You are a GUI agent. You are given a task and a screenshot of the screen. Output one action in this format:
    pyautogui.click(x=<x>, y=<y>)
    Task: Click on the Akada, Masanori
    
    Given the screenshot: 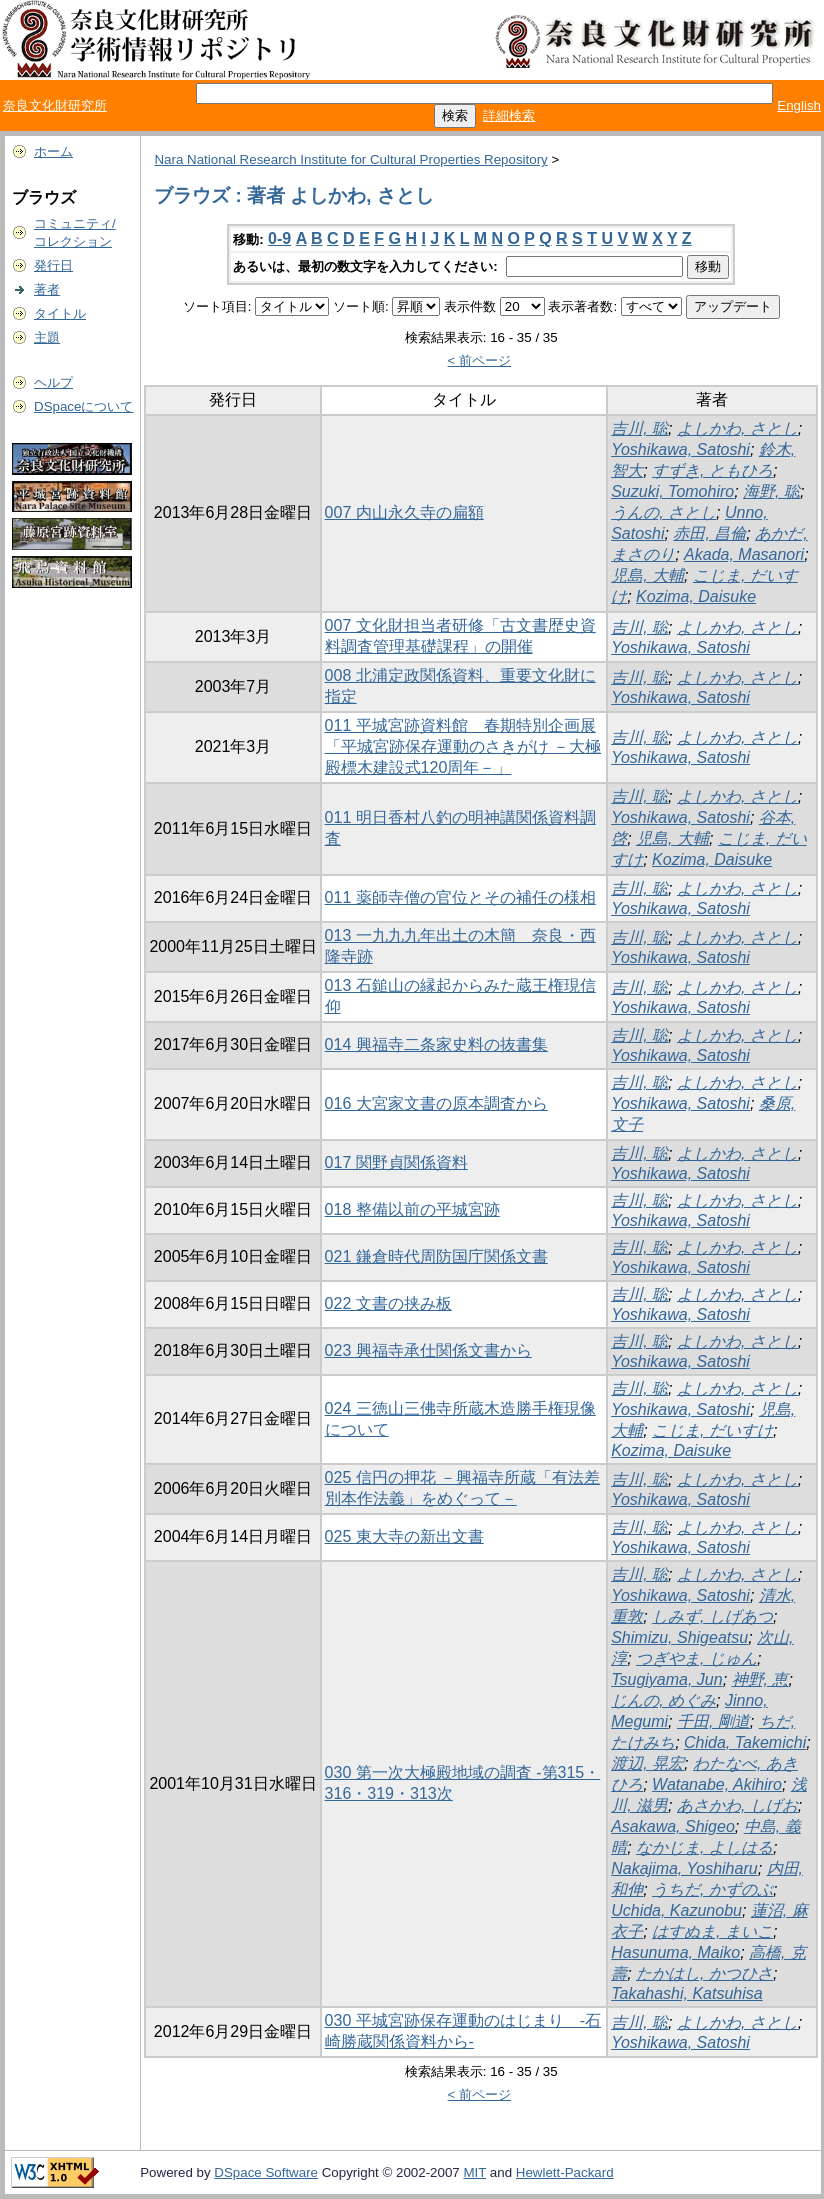 What is the action you would take?
    pyautogui.click(x=744, y=554)
    